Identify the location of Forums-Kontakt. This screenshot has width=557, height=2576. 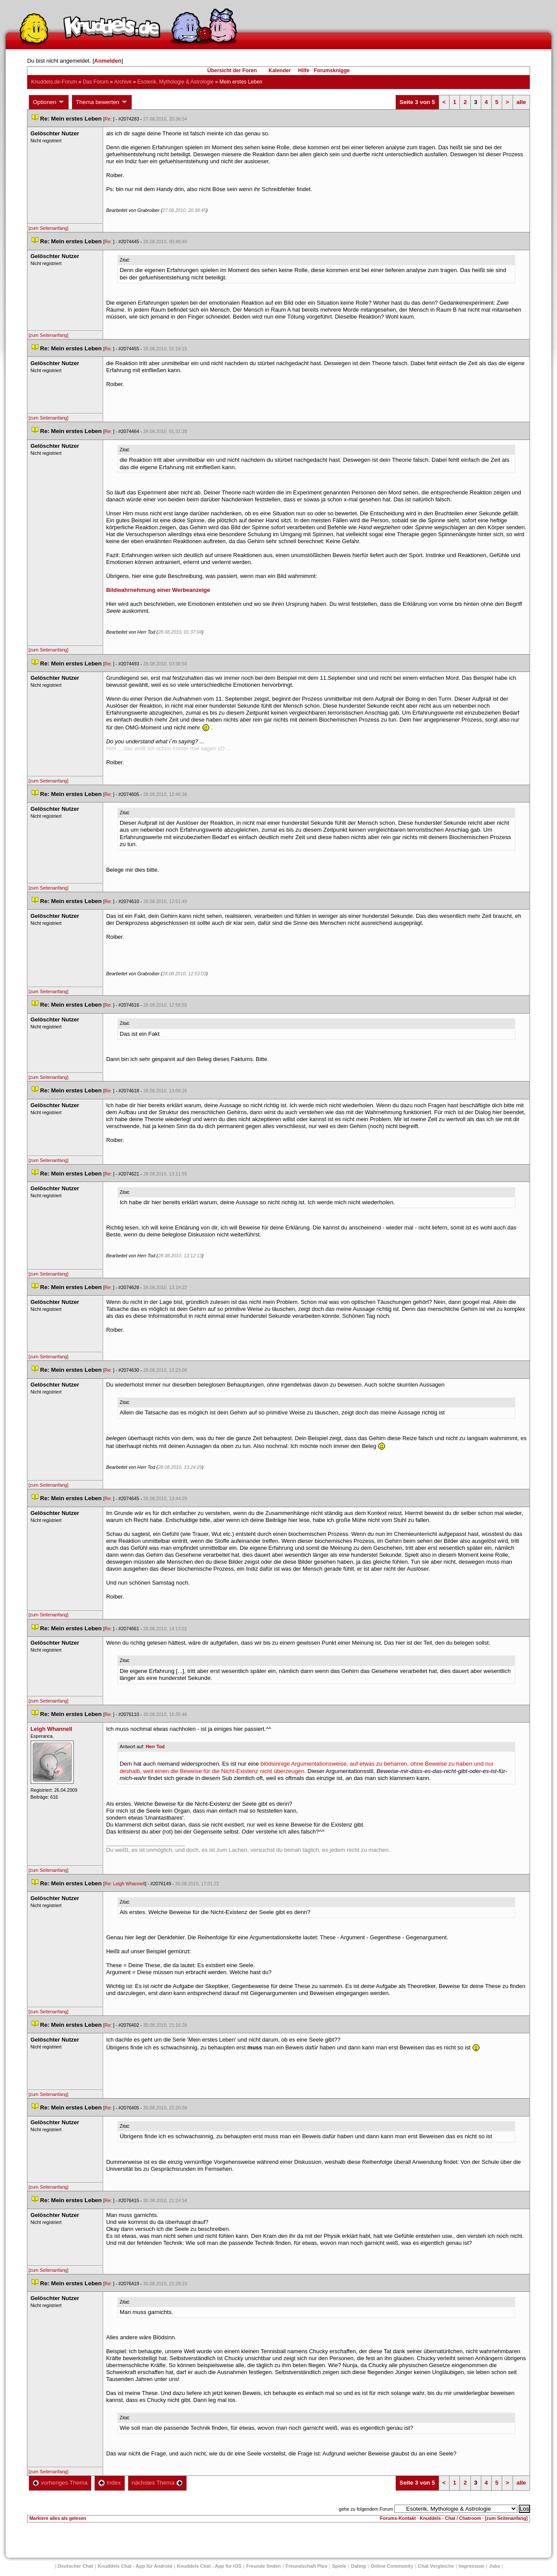
(398, 2518).